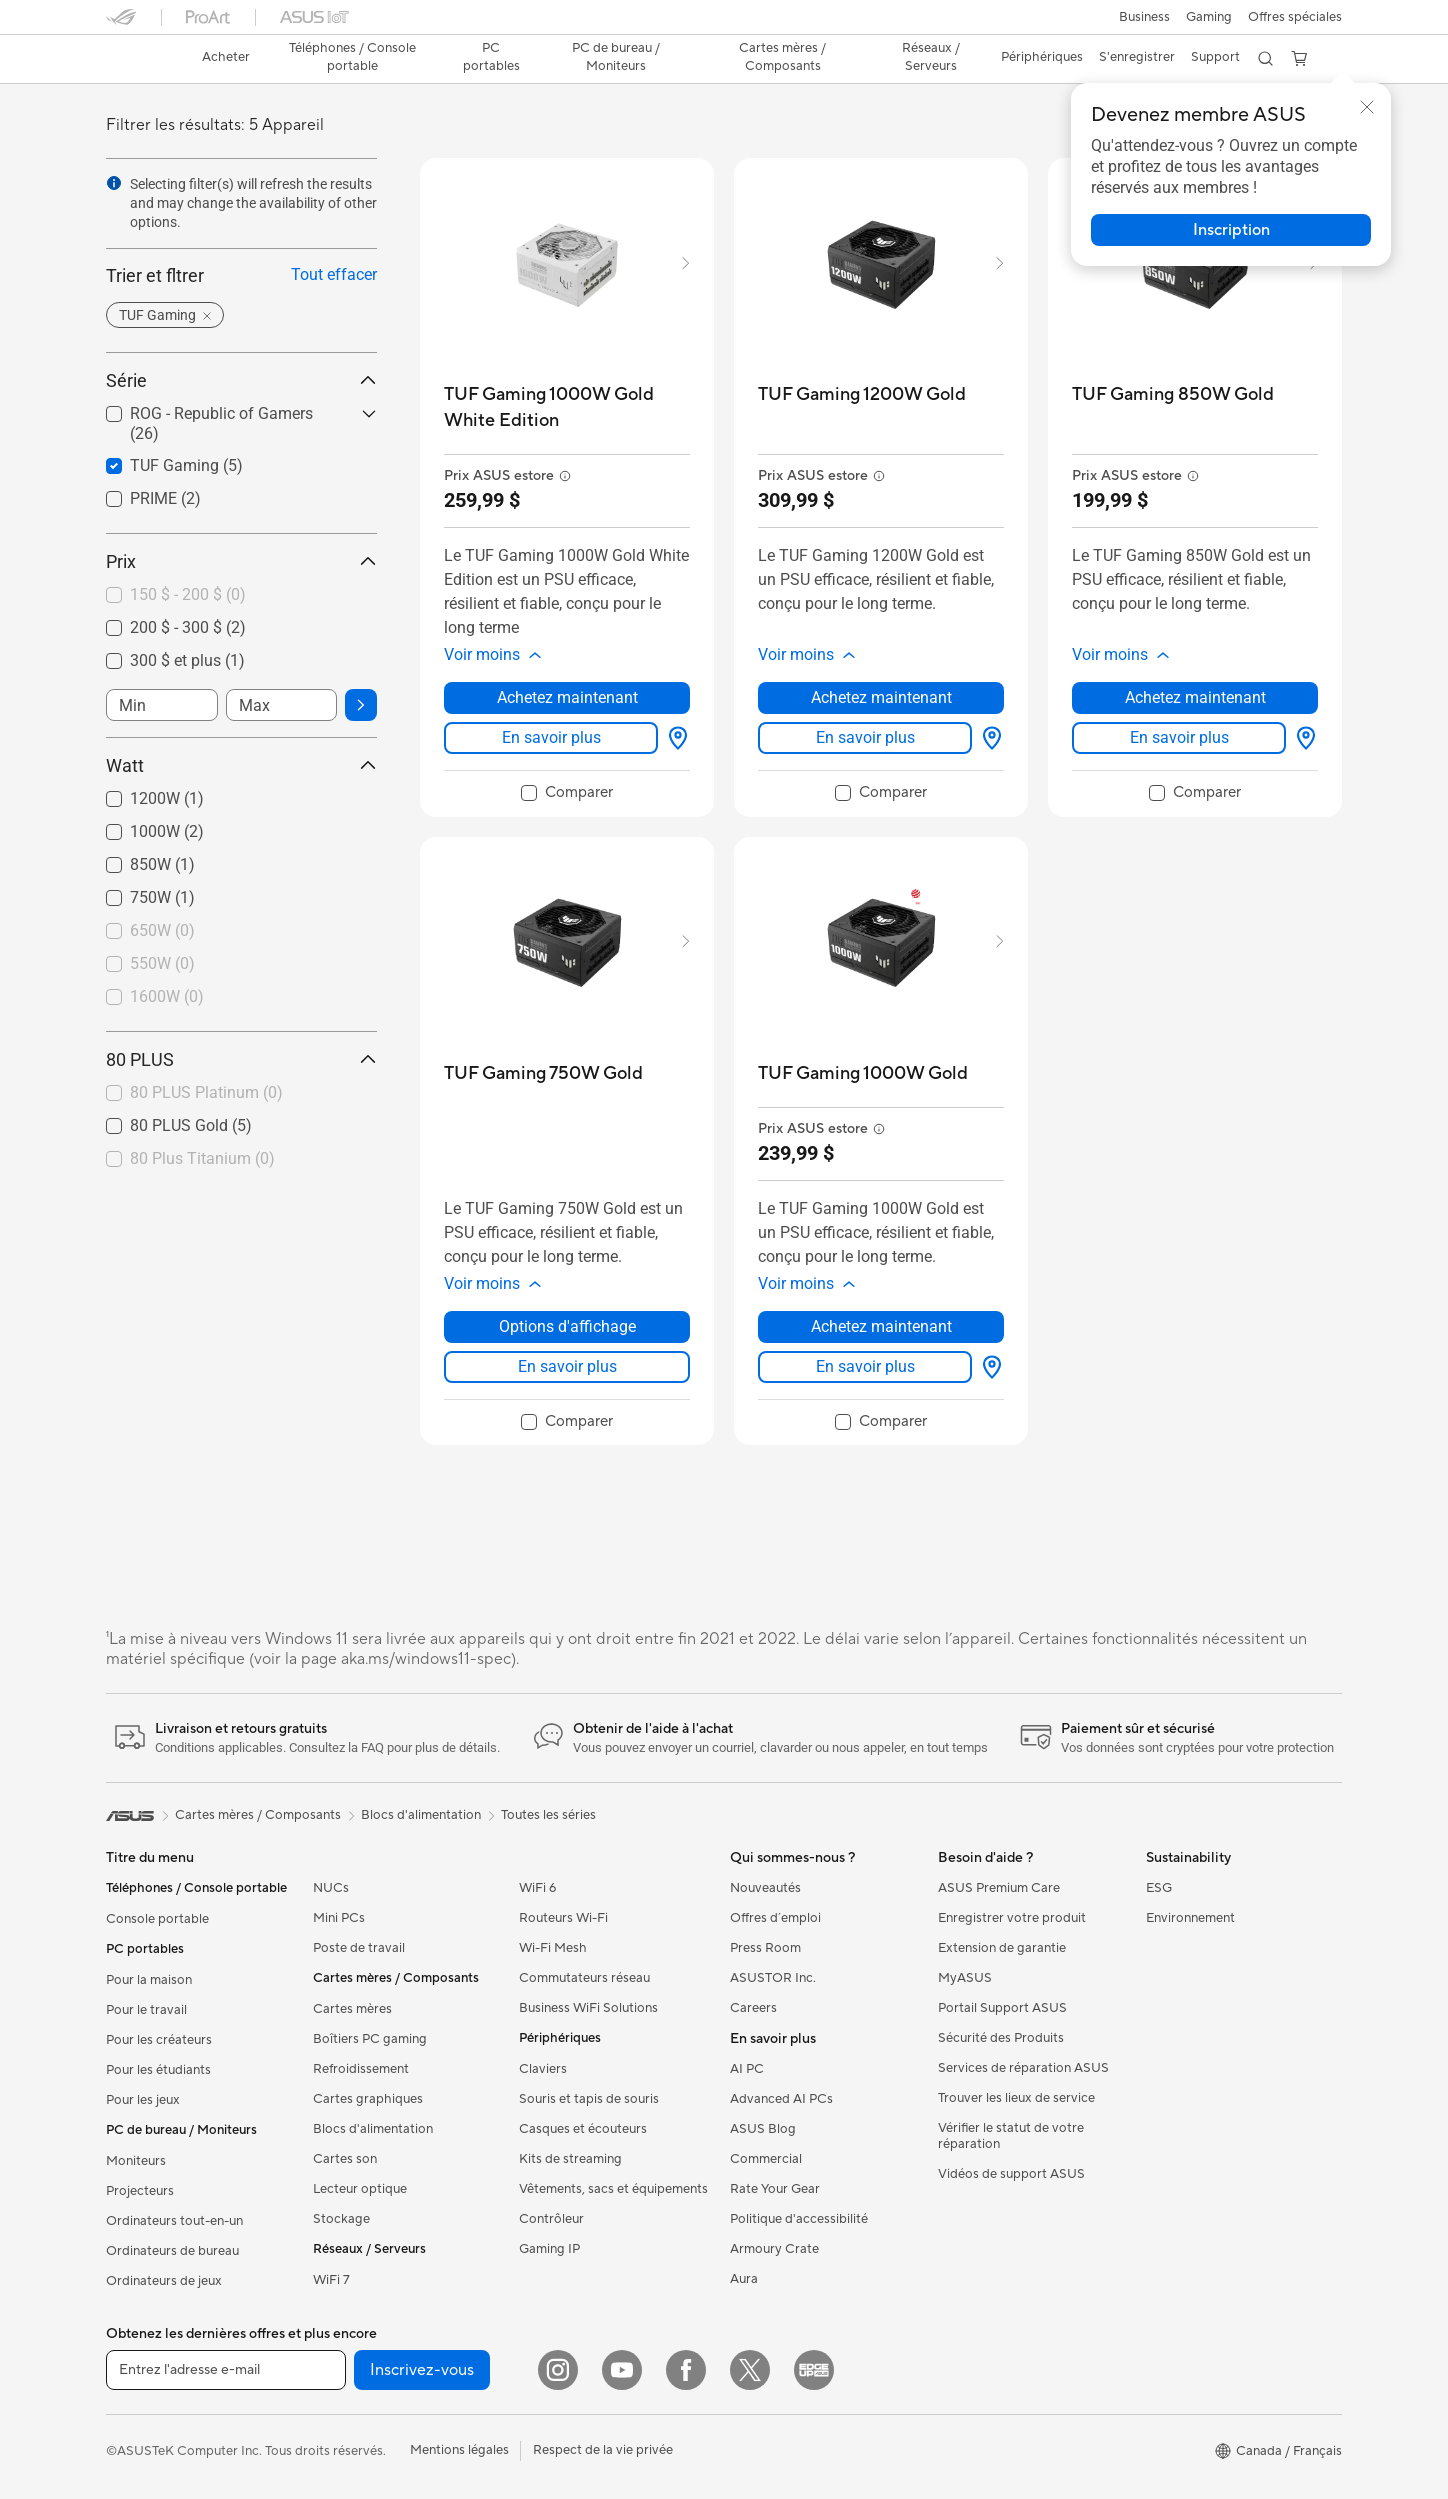 Image resolution: width=1448 pixels, height=2499 pixels. Describe the element at coordinates (583, 2129) in the screenshot. I see `Casques et écouteurs` at that location.